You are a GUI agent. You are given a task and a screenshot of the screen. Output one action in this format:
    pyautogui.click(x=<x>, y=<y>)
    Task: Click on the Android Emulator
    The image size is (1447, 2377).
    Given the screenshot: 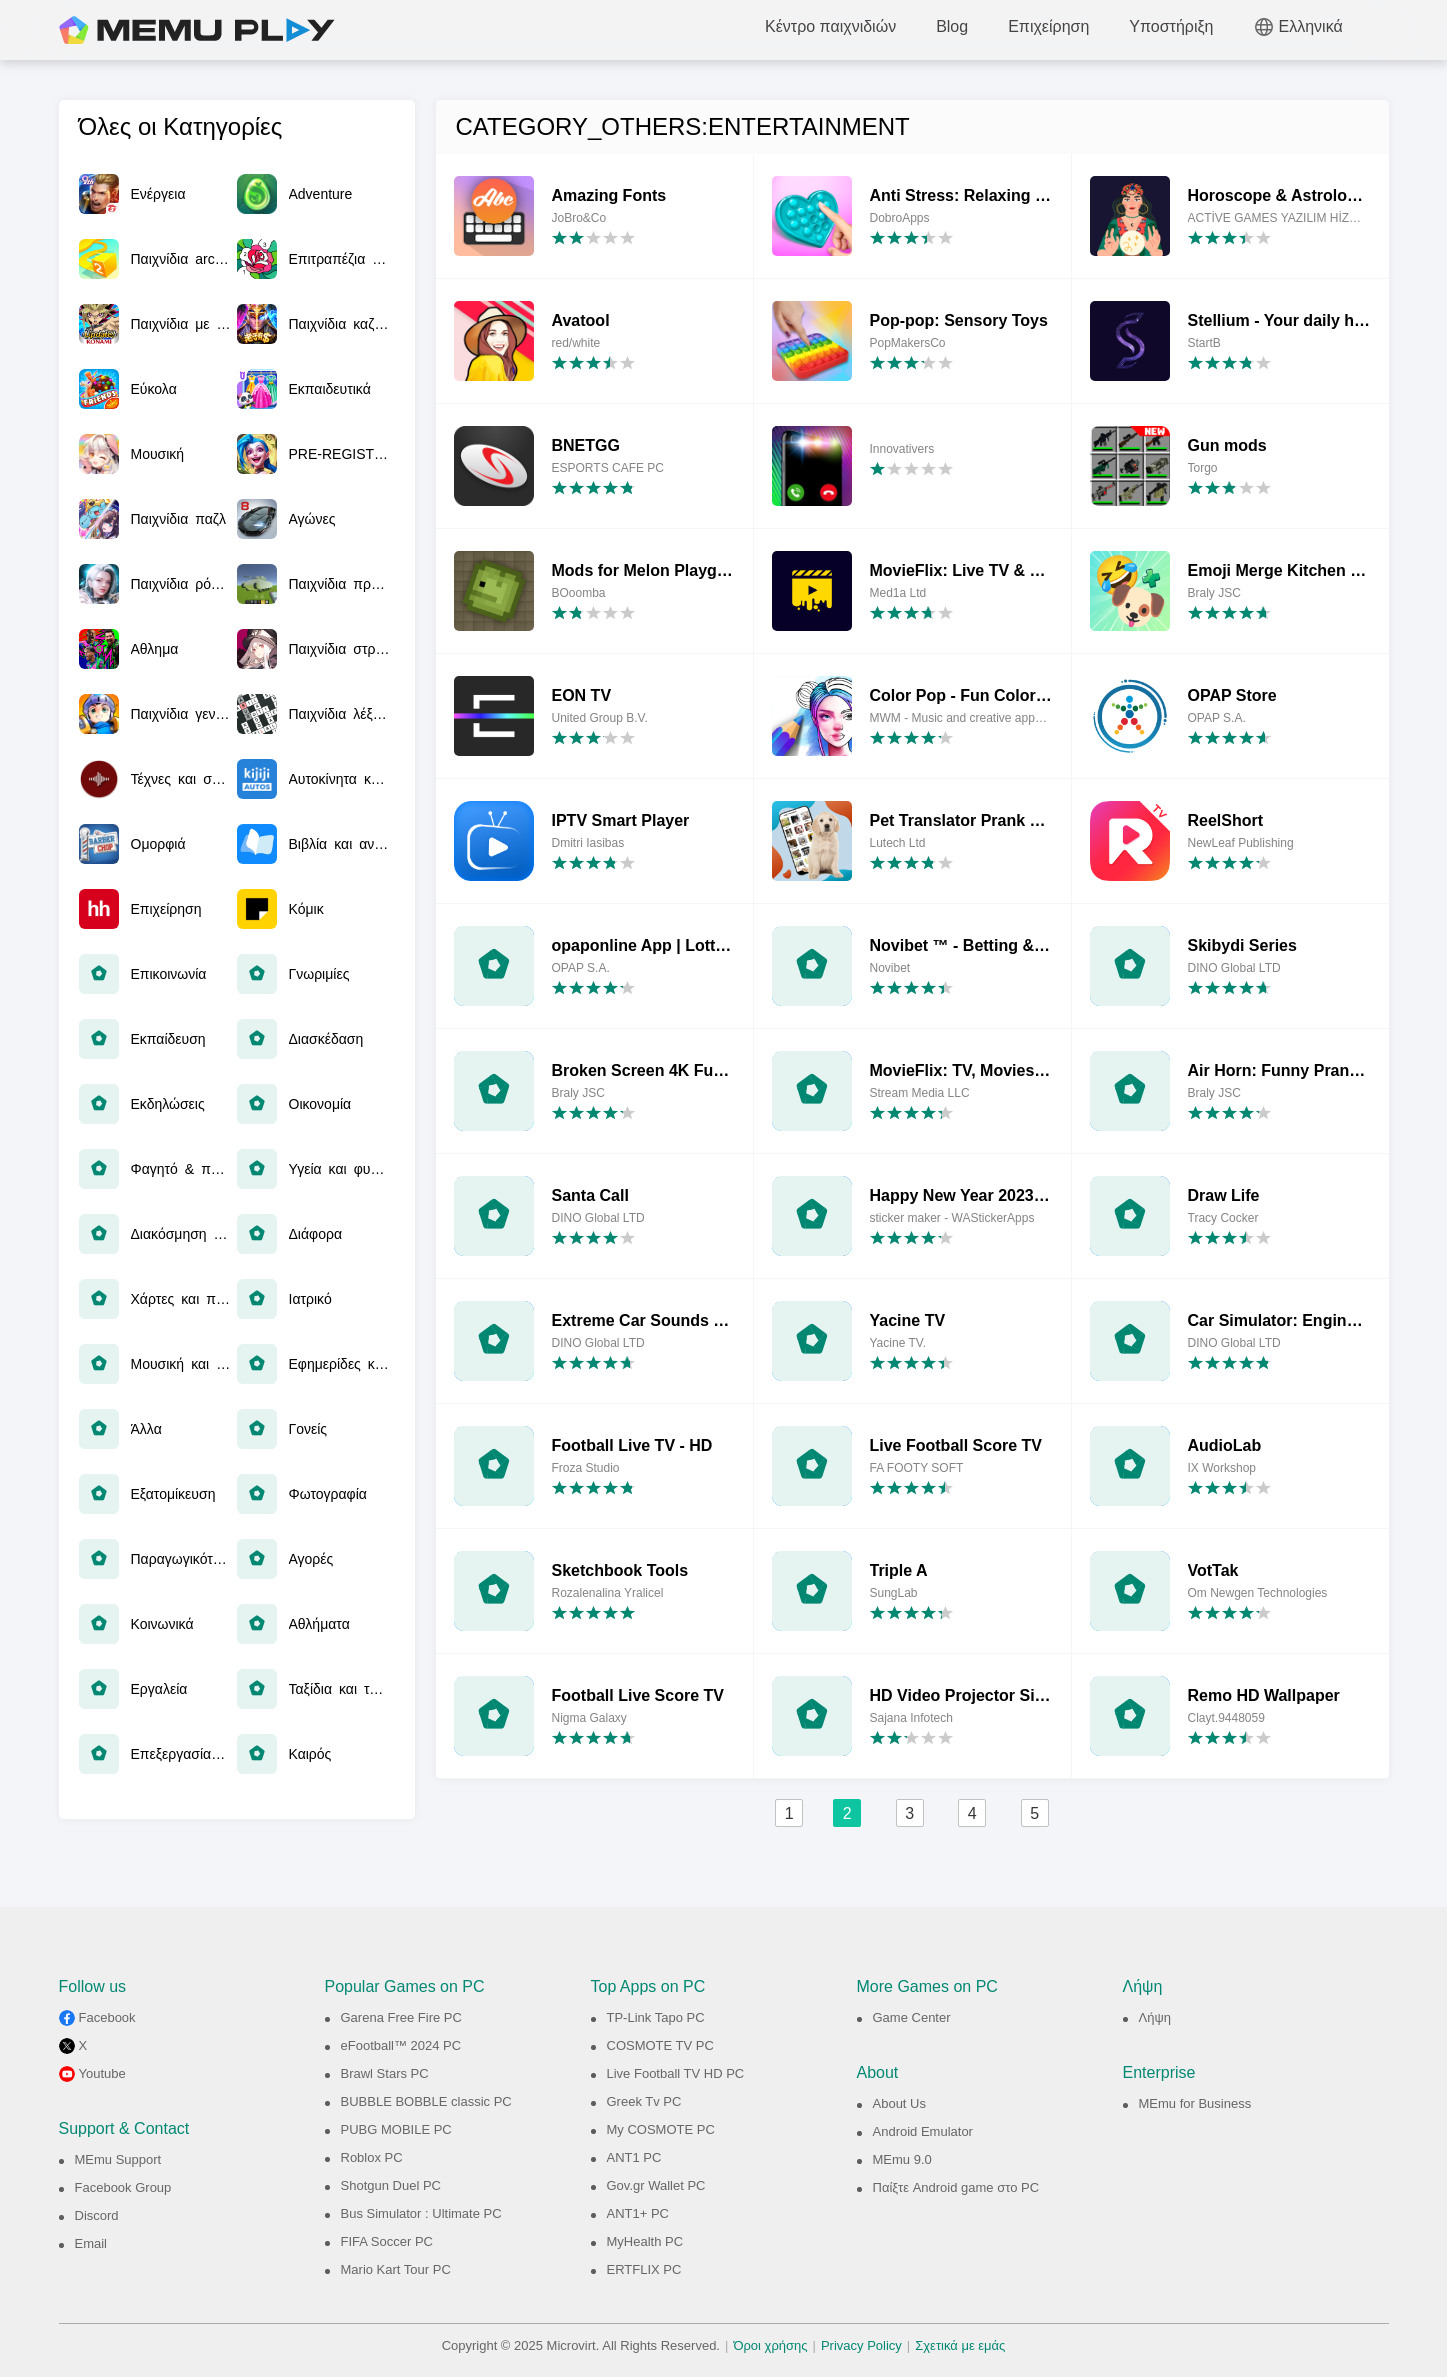 What is the action you would take?
    pyautogui.click(x=923, y=2131)
    